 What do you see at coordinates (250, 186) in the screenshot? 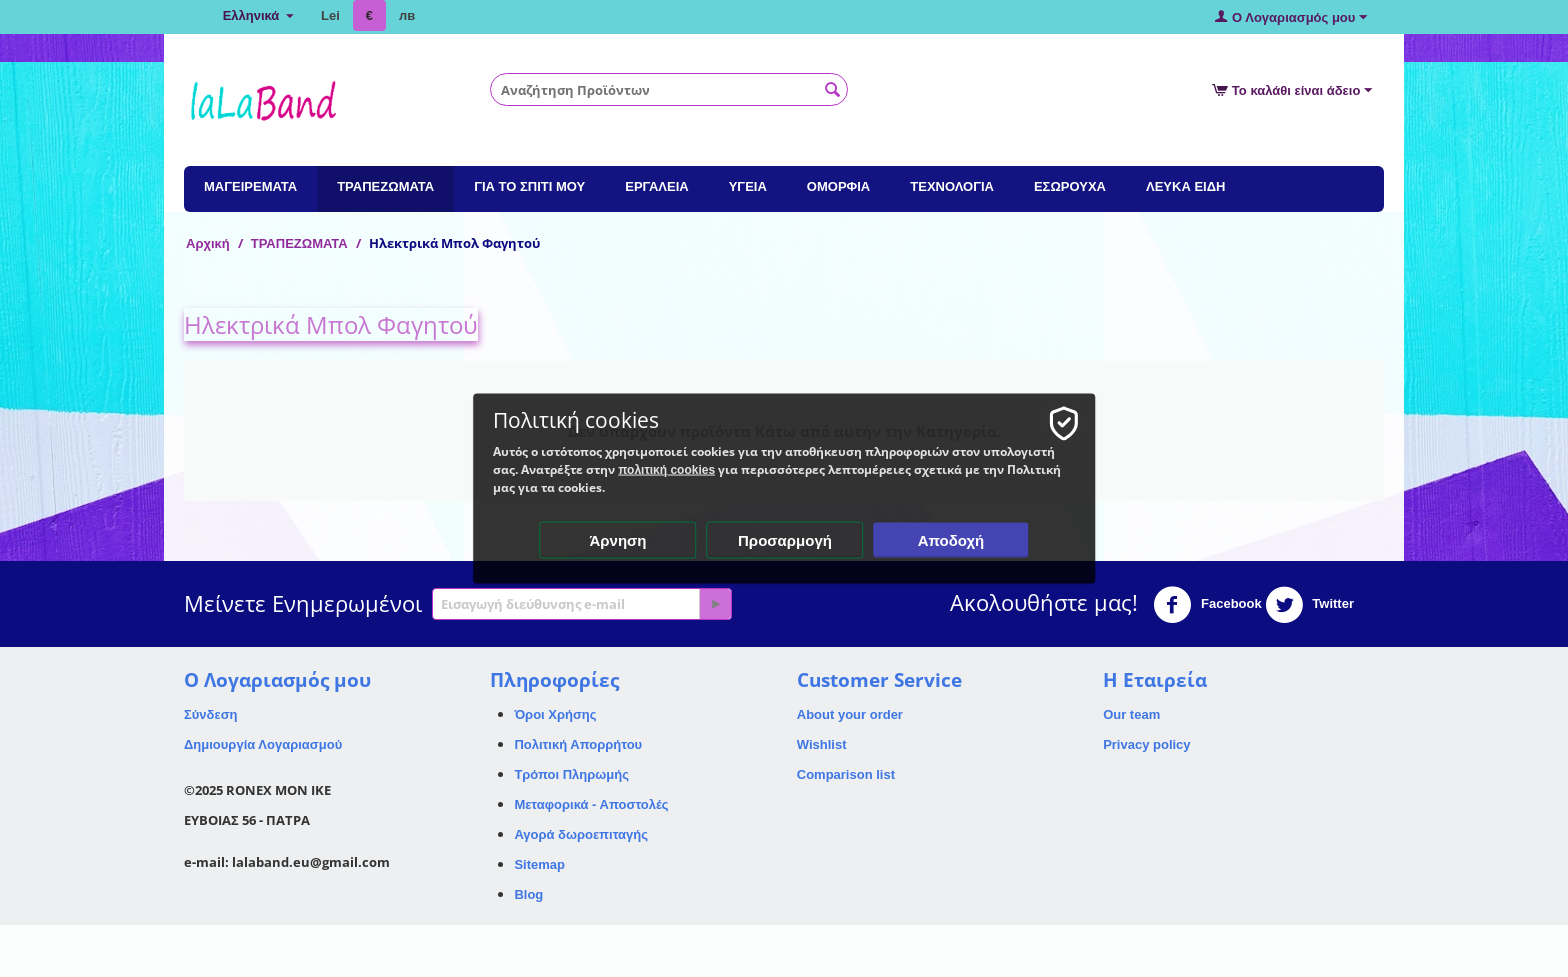
I see `ΜΑΓΕΙΡΕΜΑΤΑ` at bounding box center [250, 186].